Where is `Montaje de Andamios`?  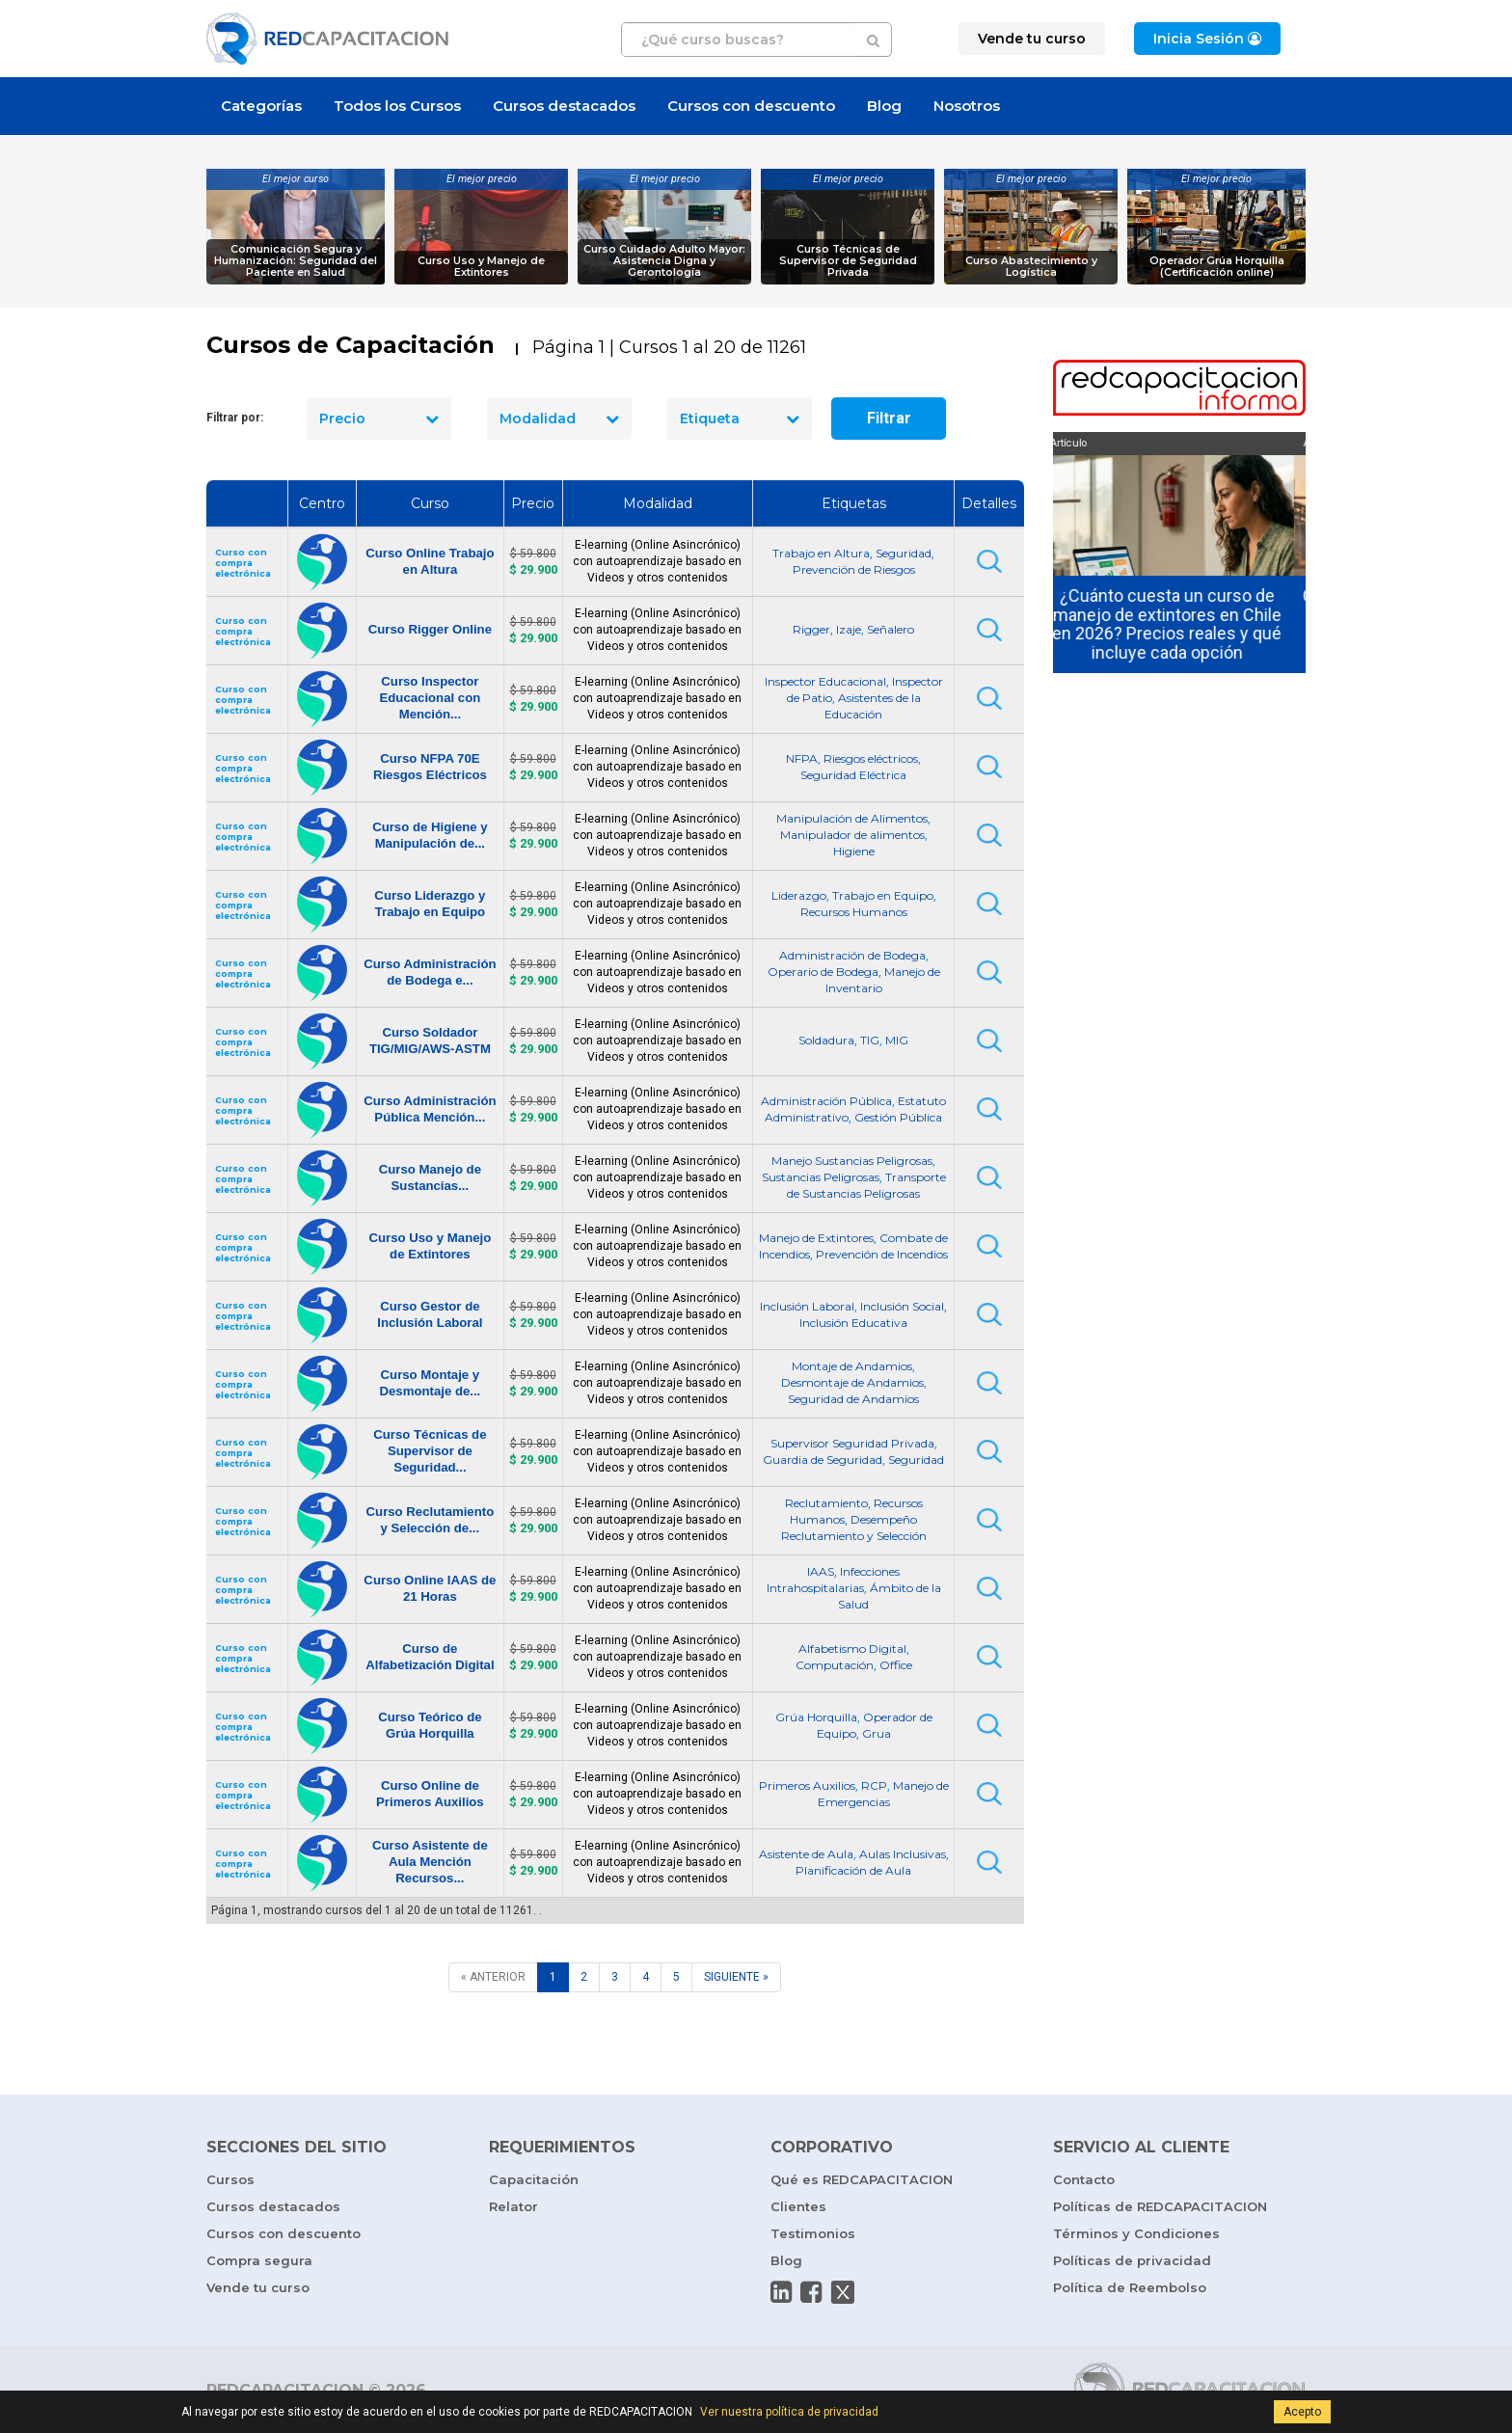 Montaje de Andamios is located at coordinates (852, 1366).